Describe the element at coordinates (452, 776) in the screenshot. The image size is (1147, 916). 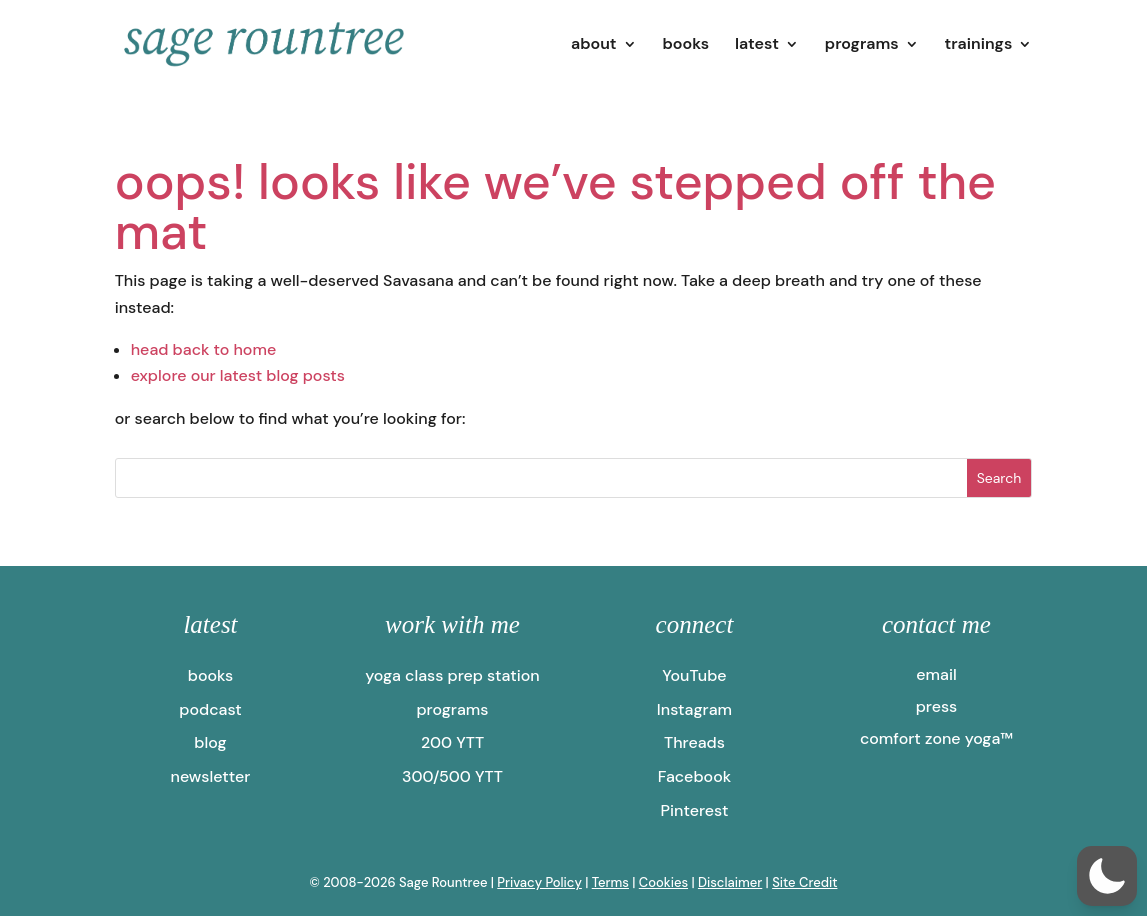
I see `300/500 YTT` at that location.